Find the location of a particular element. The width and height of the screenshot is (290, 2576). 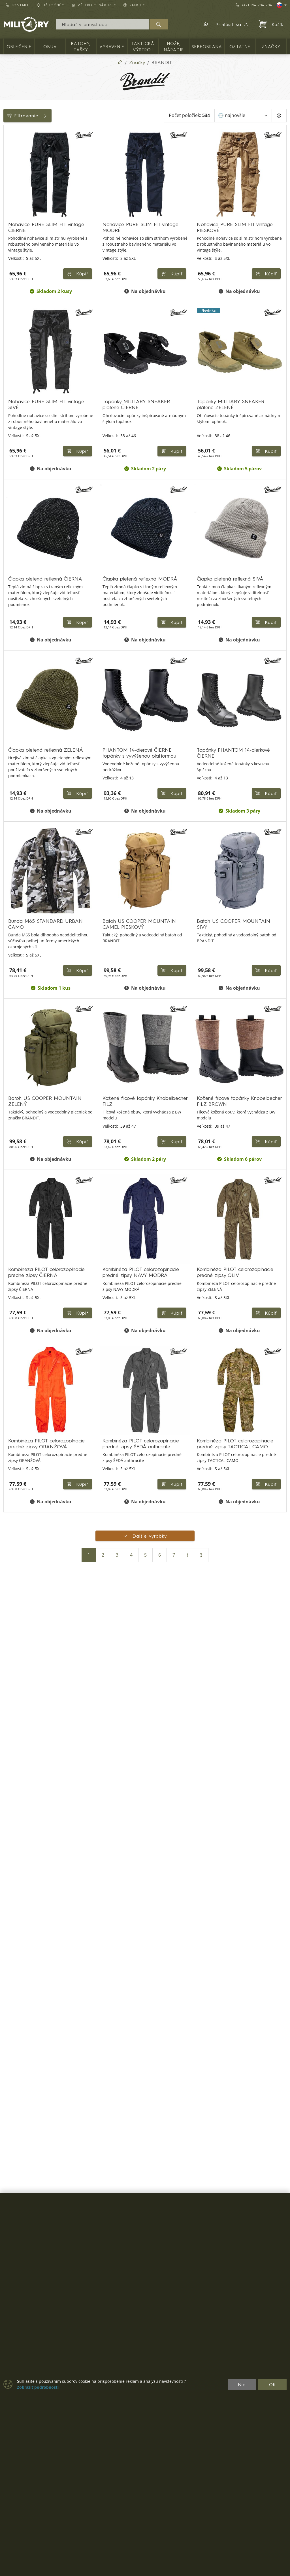

[Hľadať] is located at coordinates (159, 24).